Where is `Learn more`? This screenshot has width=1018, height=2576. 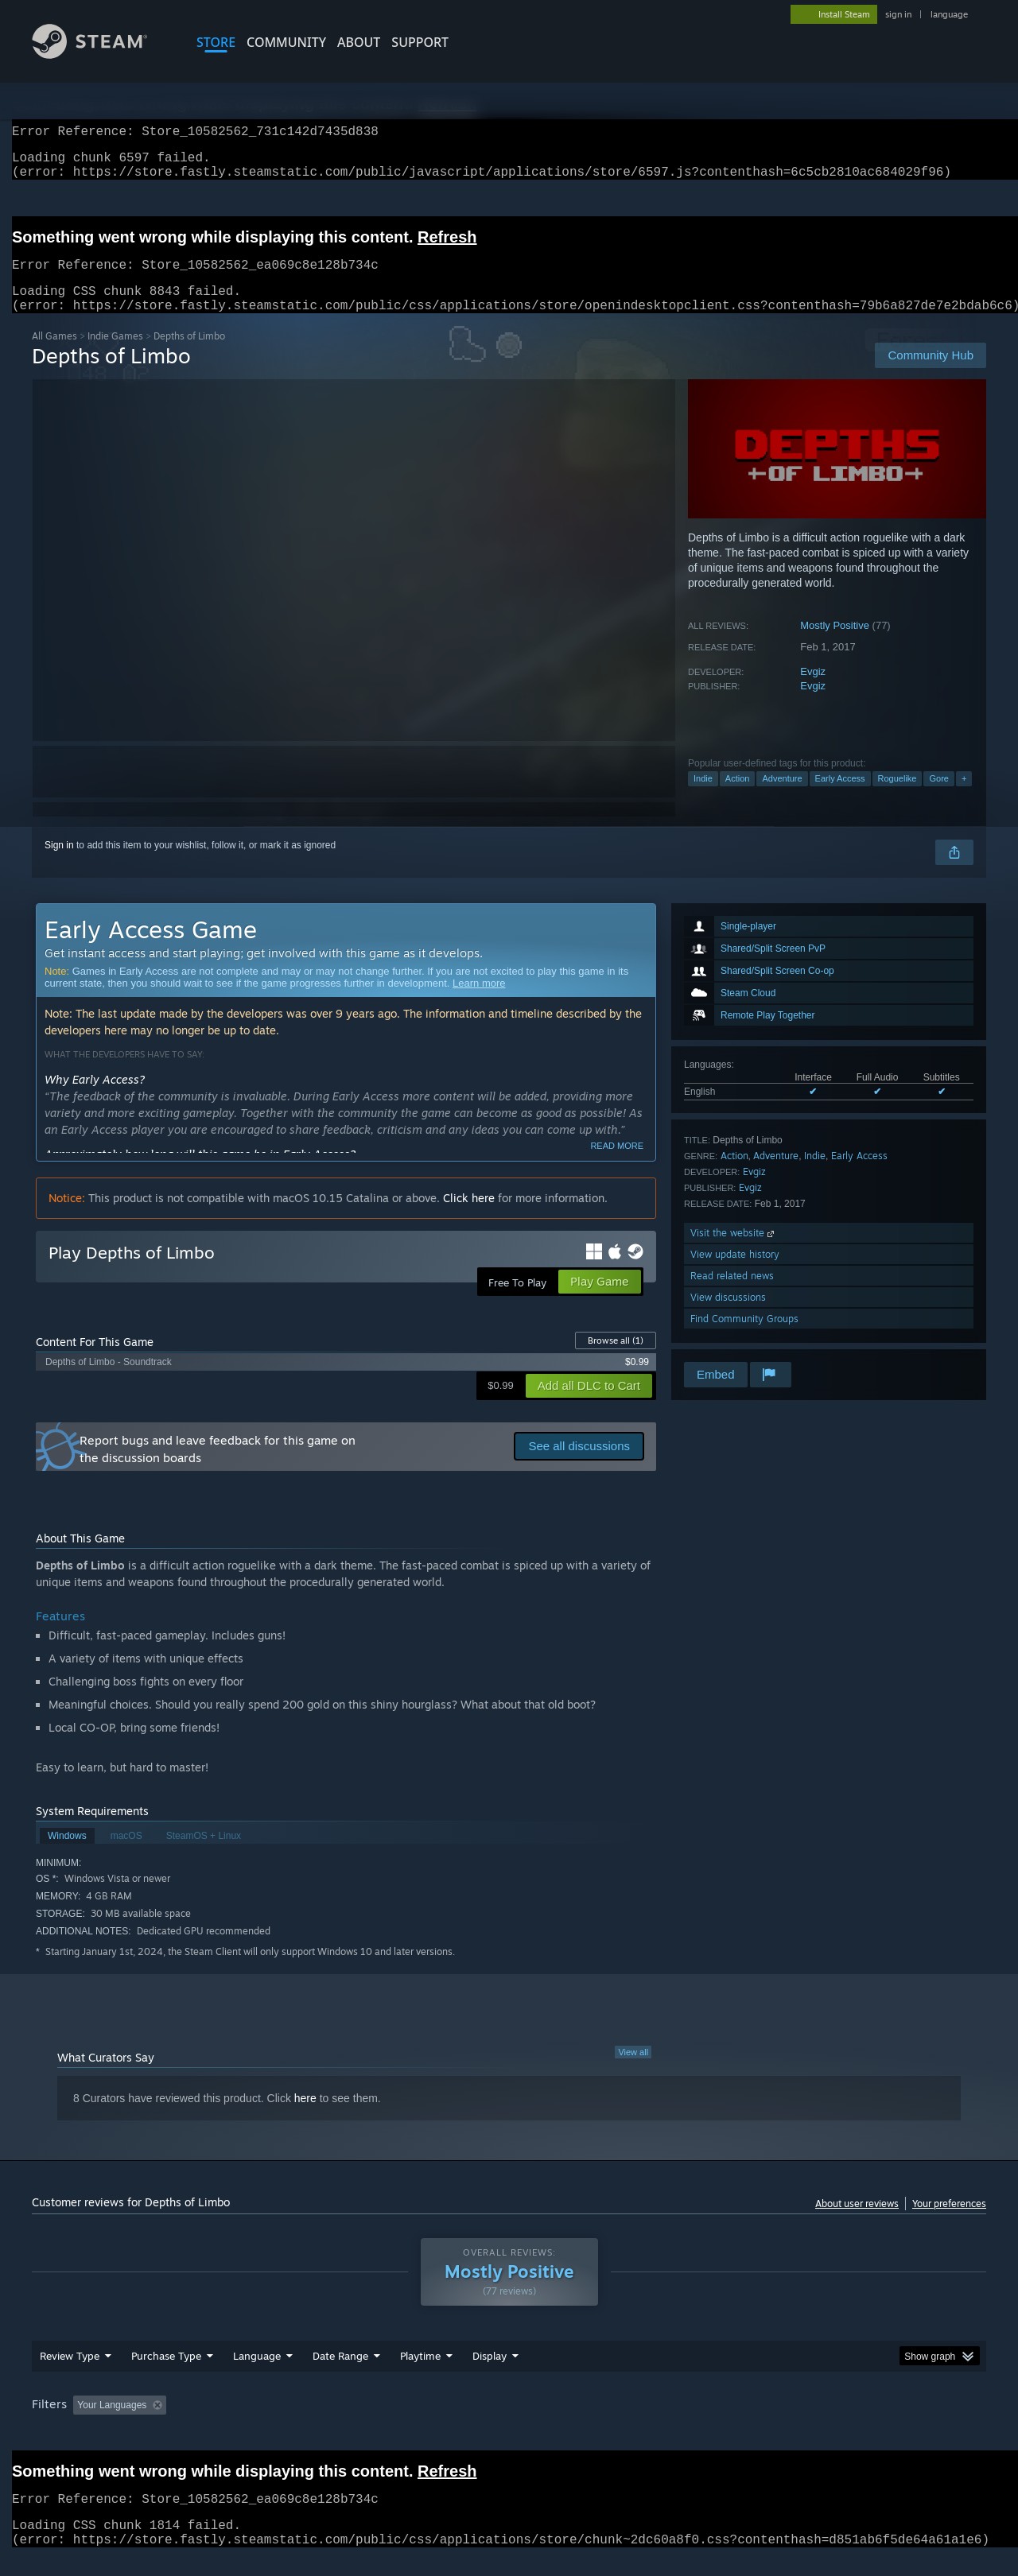
Learn more is located at coordinates (479, 1002).